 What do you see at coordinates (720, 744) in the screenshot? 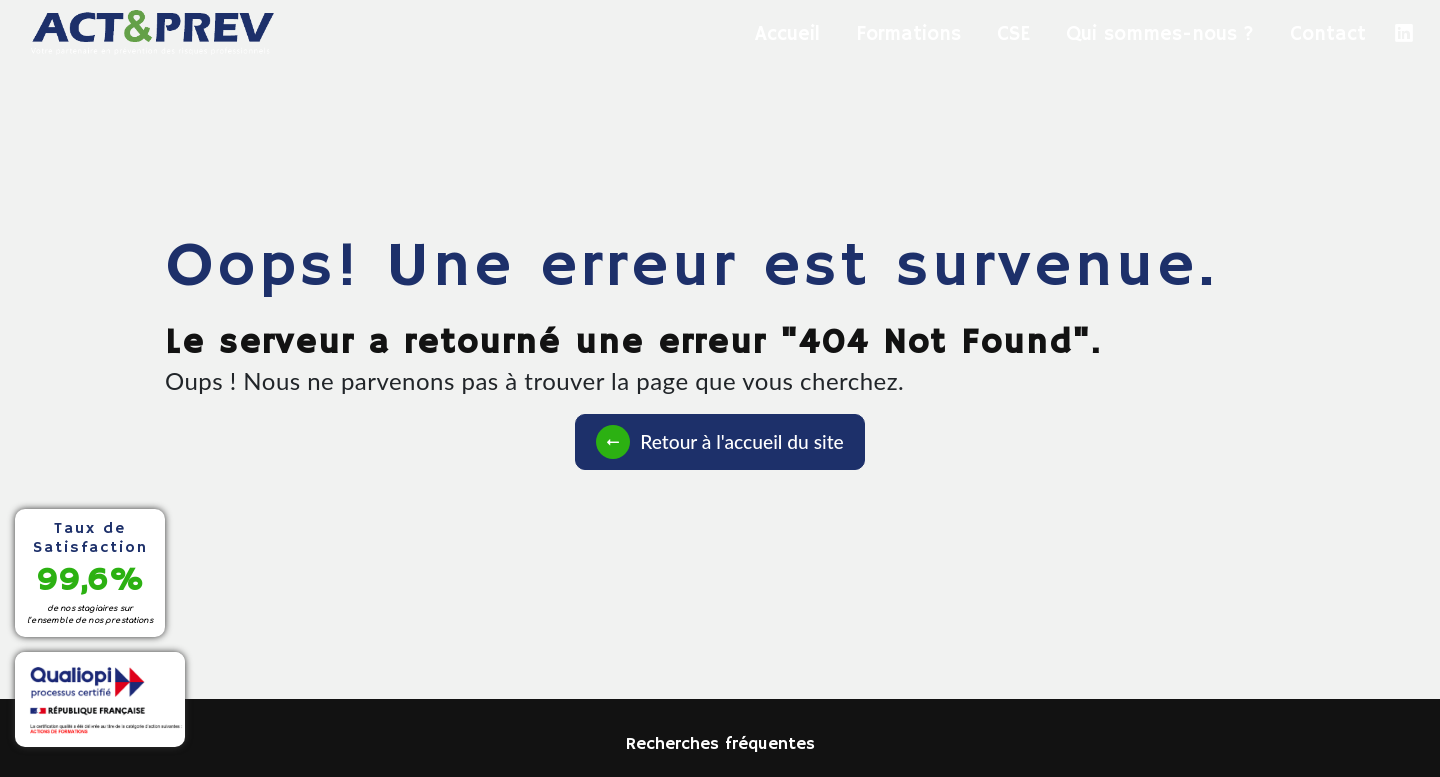
I see `Recherches fréquentes [button]` at bounding box center [720, 744].